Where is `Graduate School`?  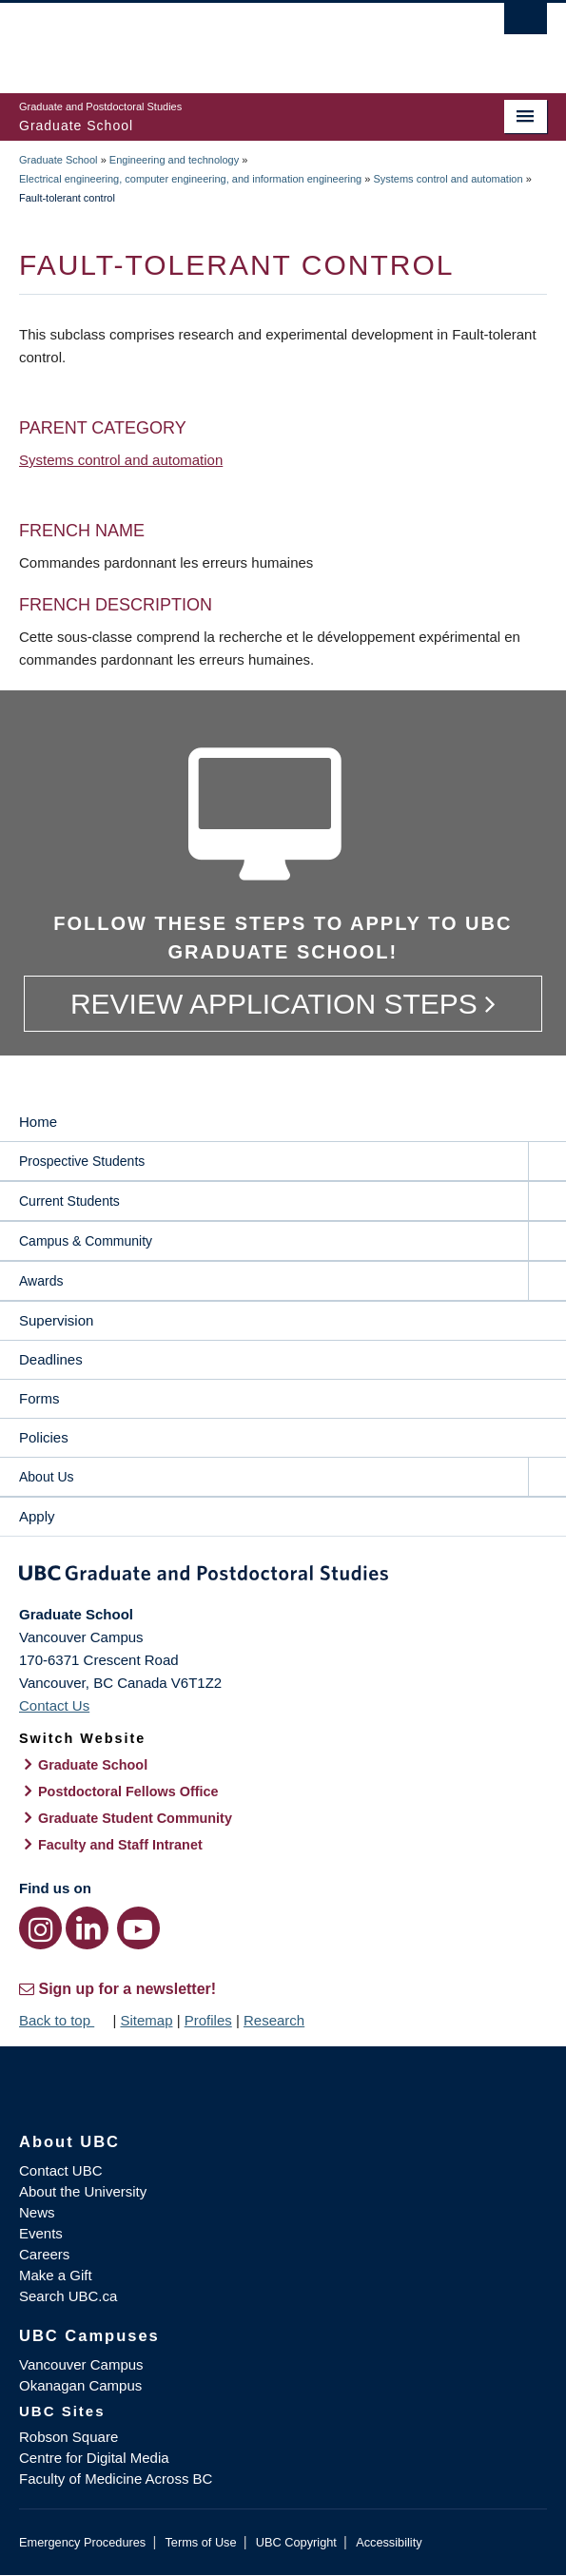 Graduate School is located at coordinates (58, 159).